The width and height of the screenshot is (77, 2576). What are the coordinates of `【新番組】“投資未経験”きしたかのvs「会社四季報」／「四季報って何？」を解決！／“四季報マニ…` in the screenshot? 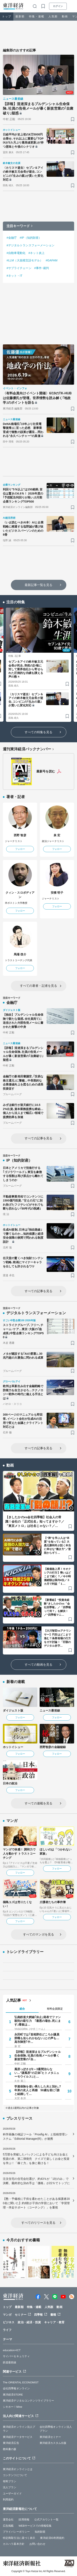 It's located at (57, 1607).